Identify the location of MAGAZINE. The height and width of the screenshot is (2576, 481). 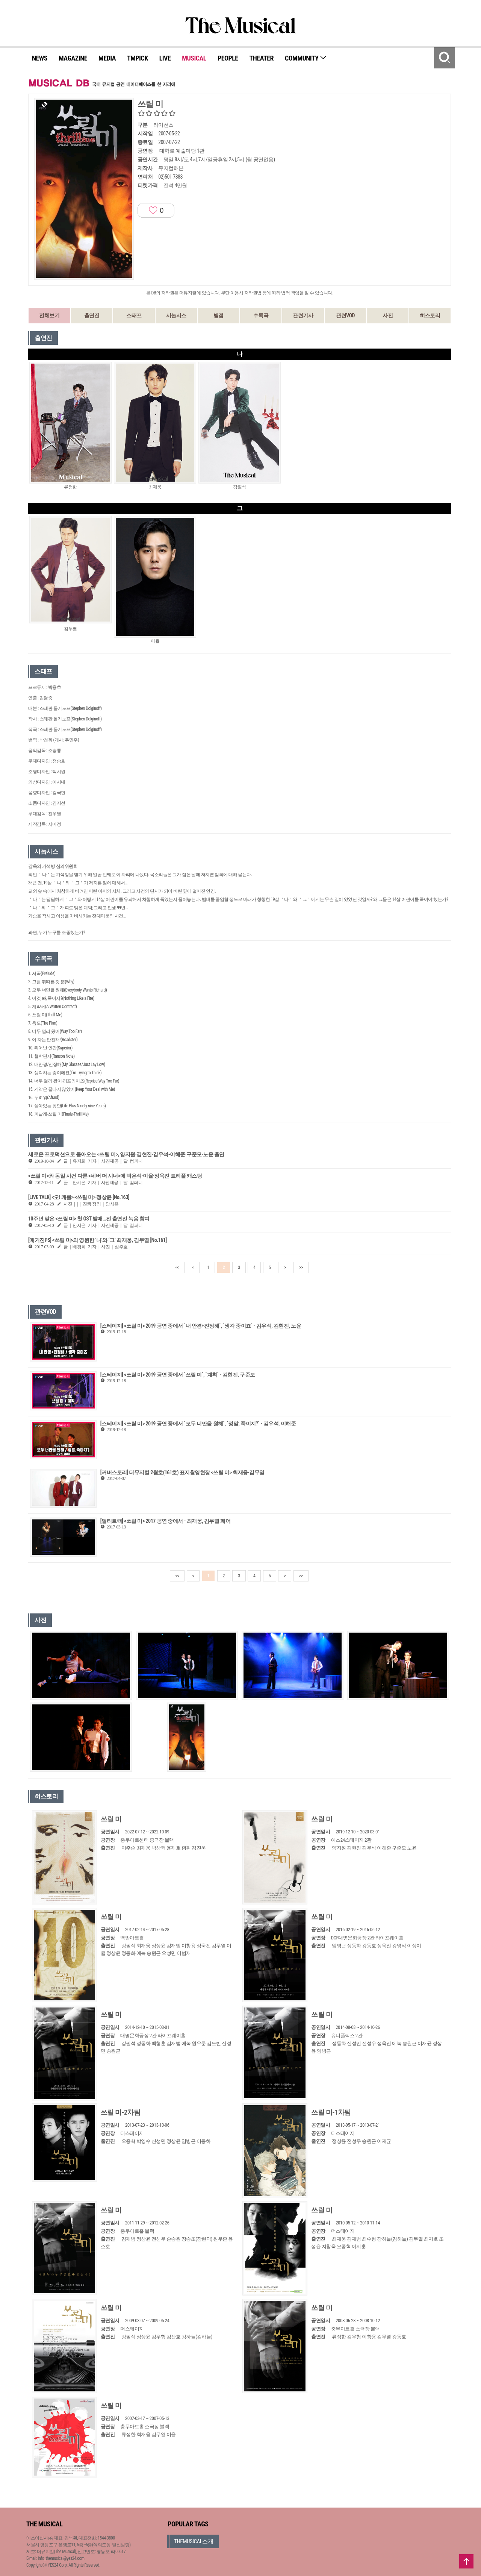
(73, 58).